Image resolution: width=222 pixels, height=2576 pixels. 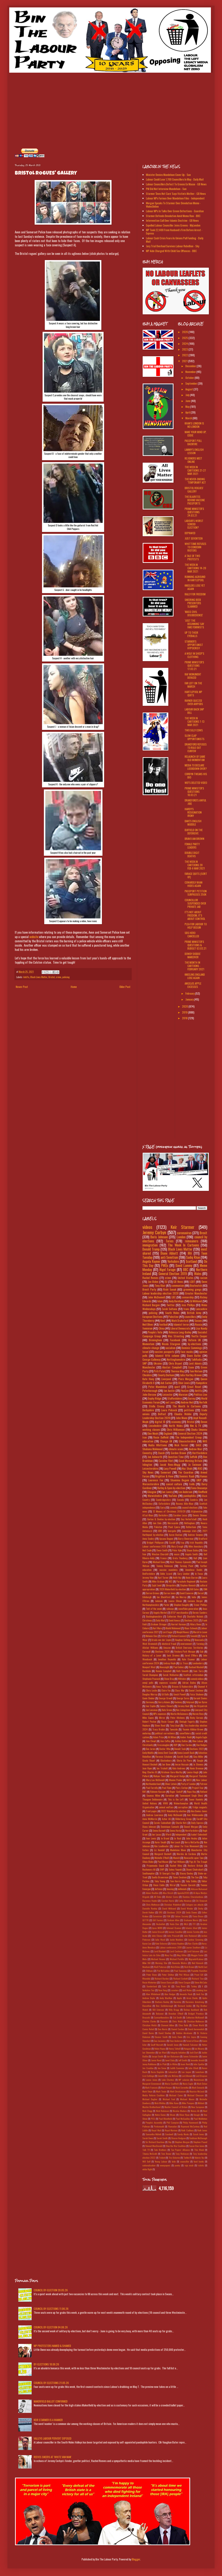 I want to click on Winston Churchill, so click(x=160, y=1554).